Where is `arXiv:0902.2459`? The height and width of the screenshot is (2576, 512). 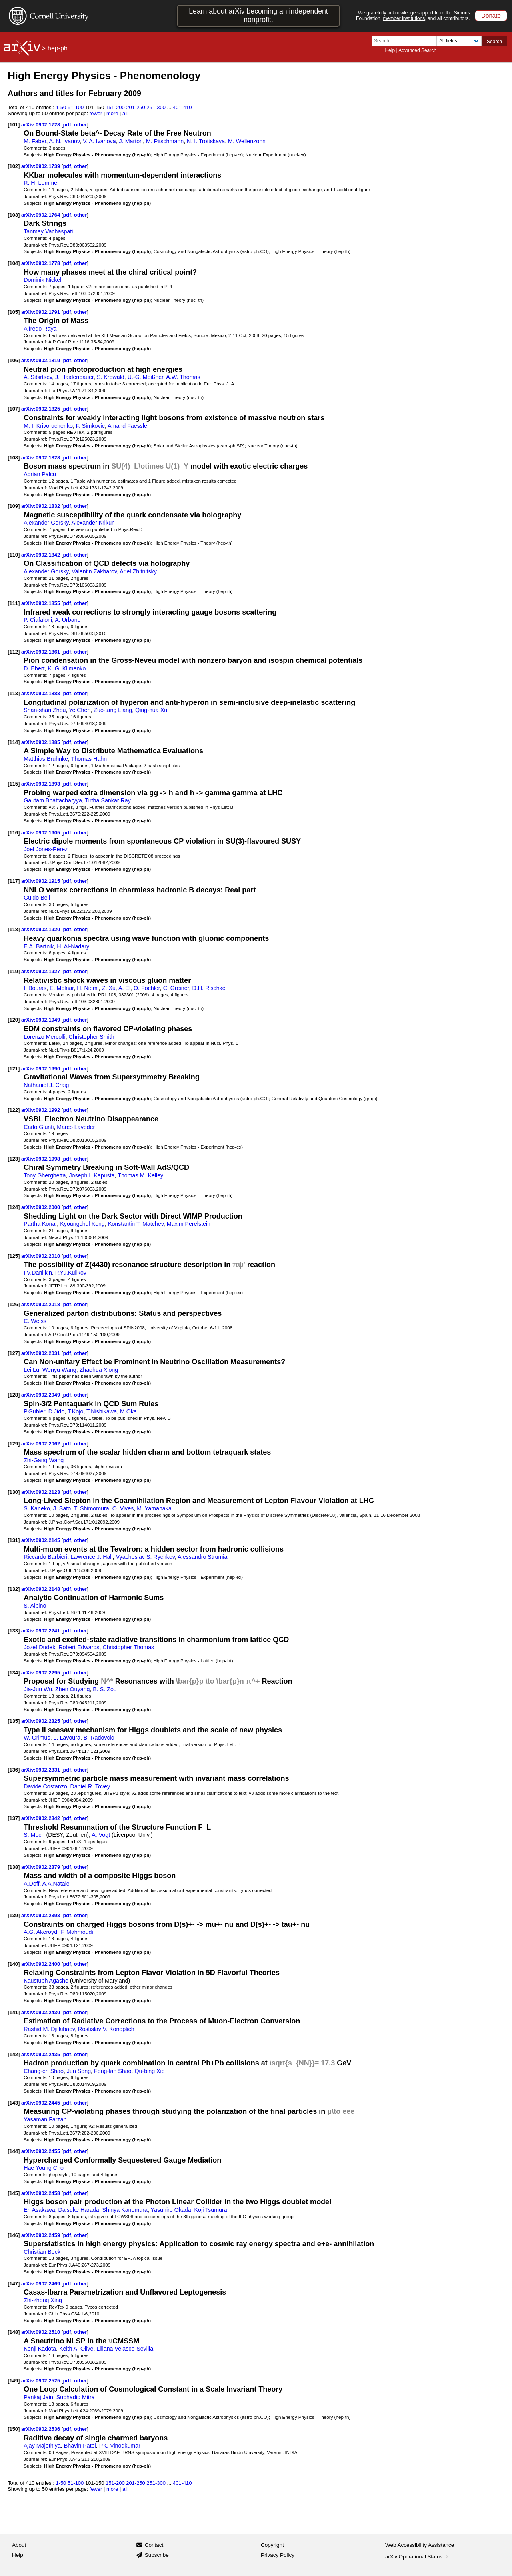 arXiv:0902.2459 is located at coordinates (41, 2235).